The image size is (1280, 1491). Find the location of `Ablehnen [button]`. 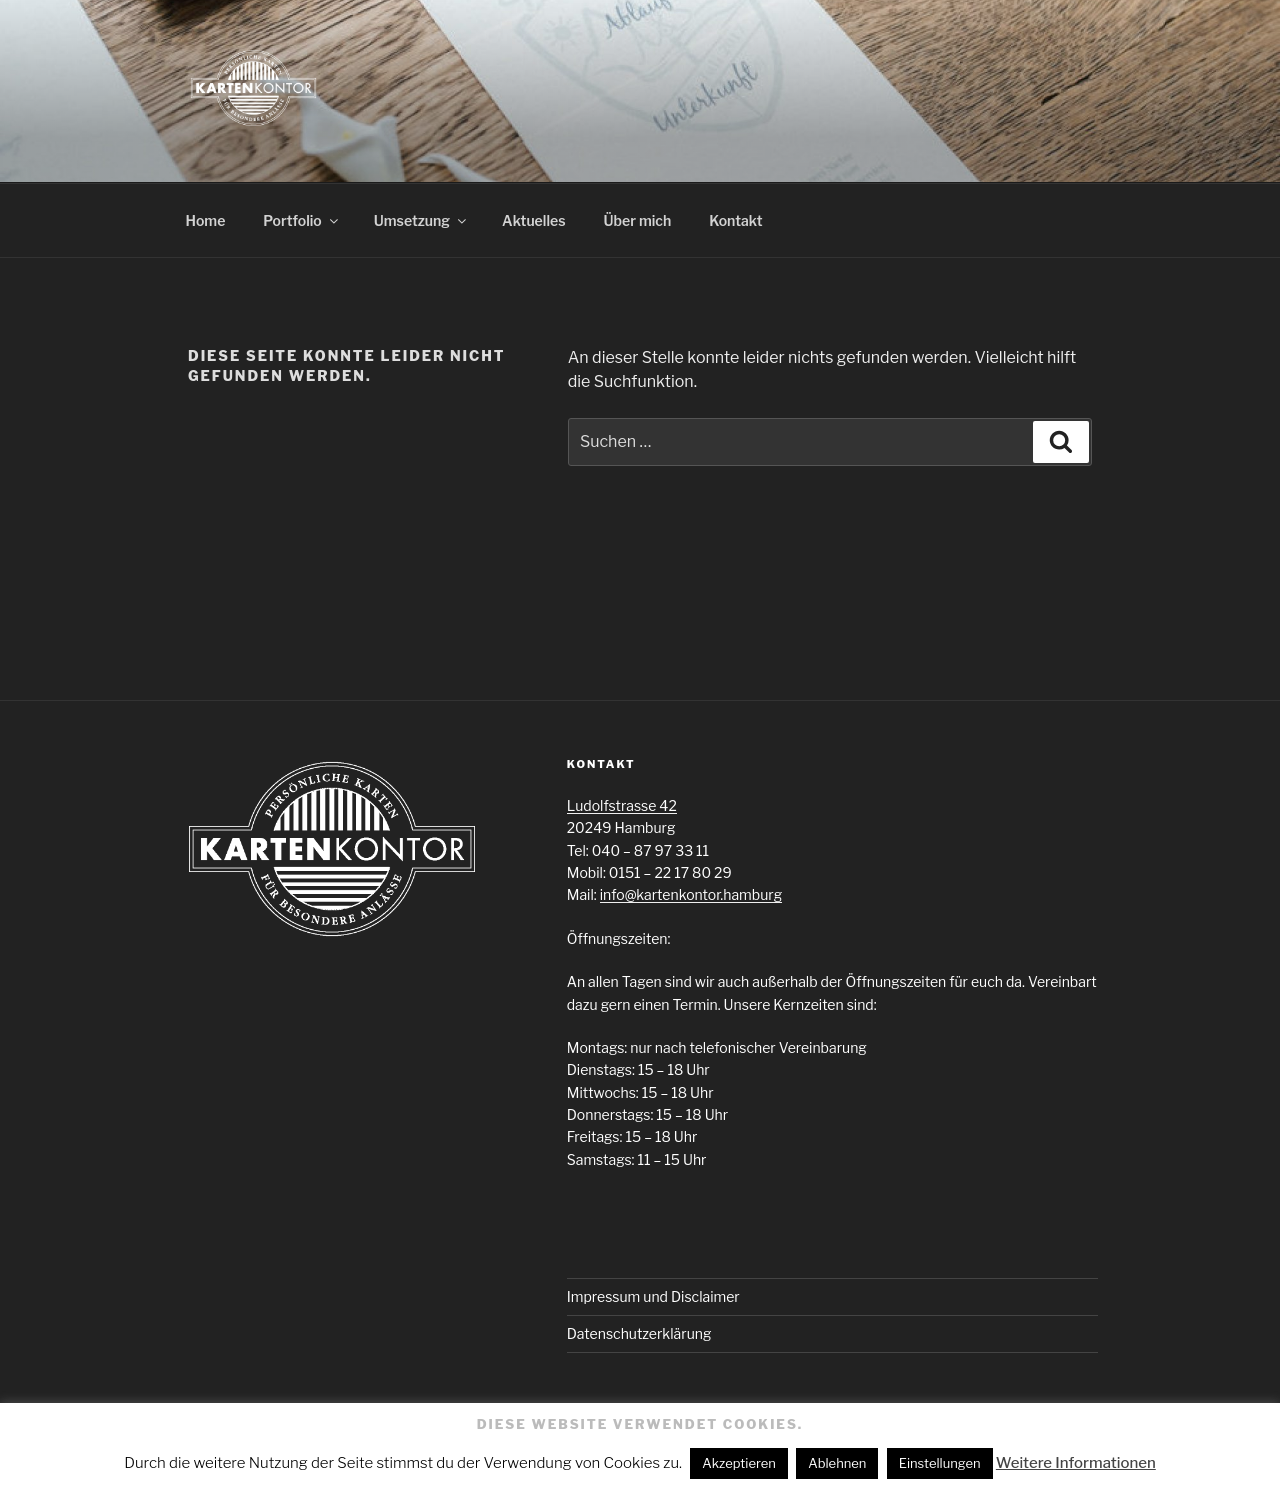

Ablehnen [button] is located at coordinates (837, 1463).